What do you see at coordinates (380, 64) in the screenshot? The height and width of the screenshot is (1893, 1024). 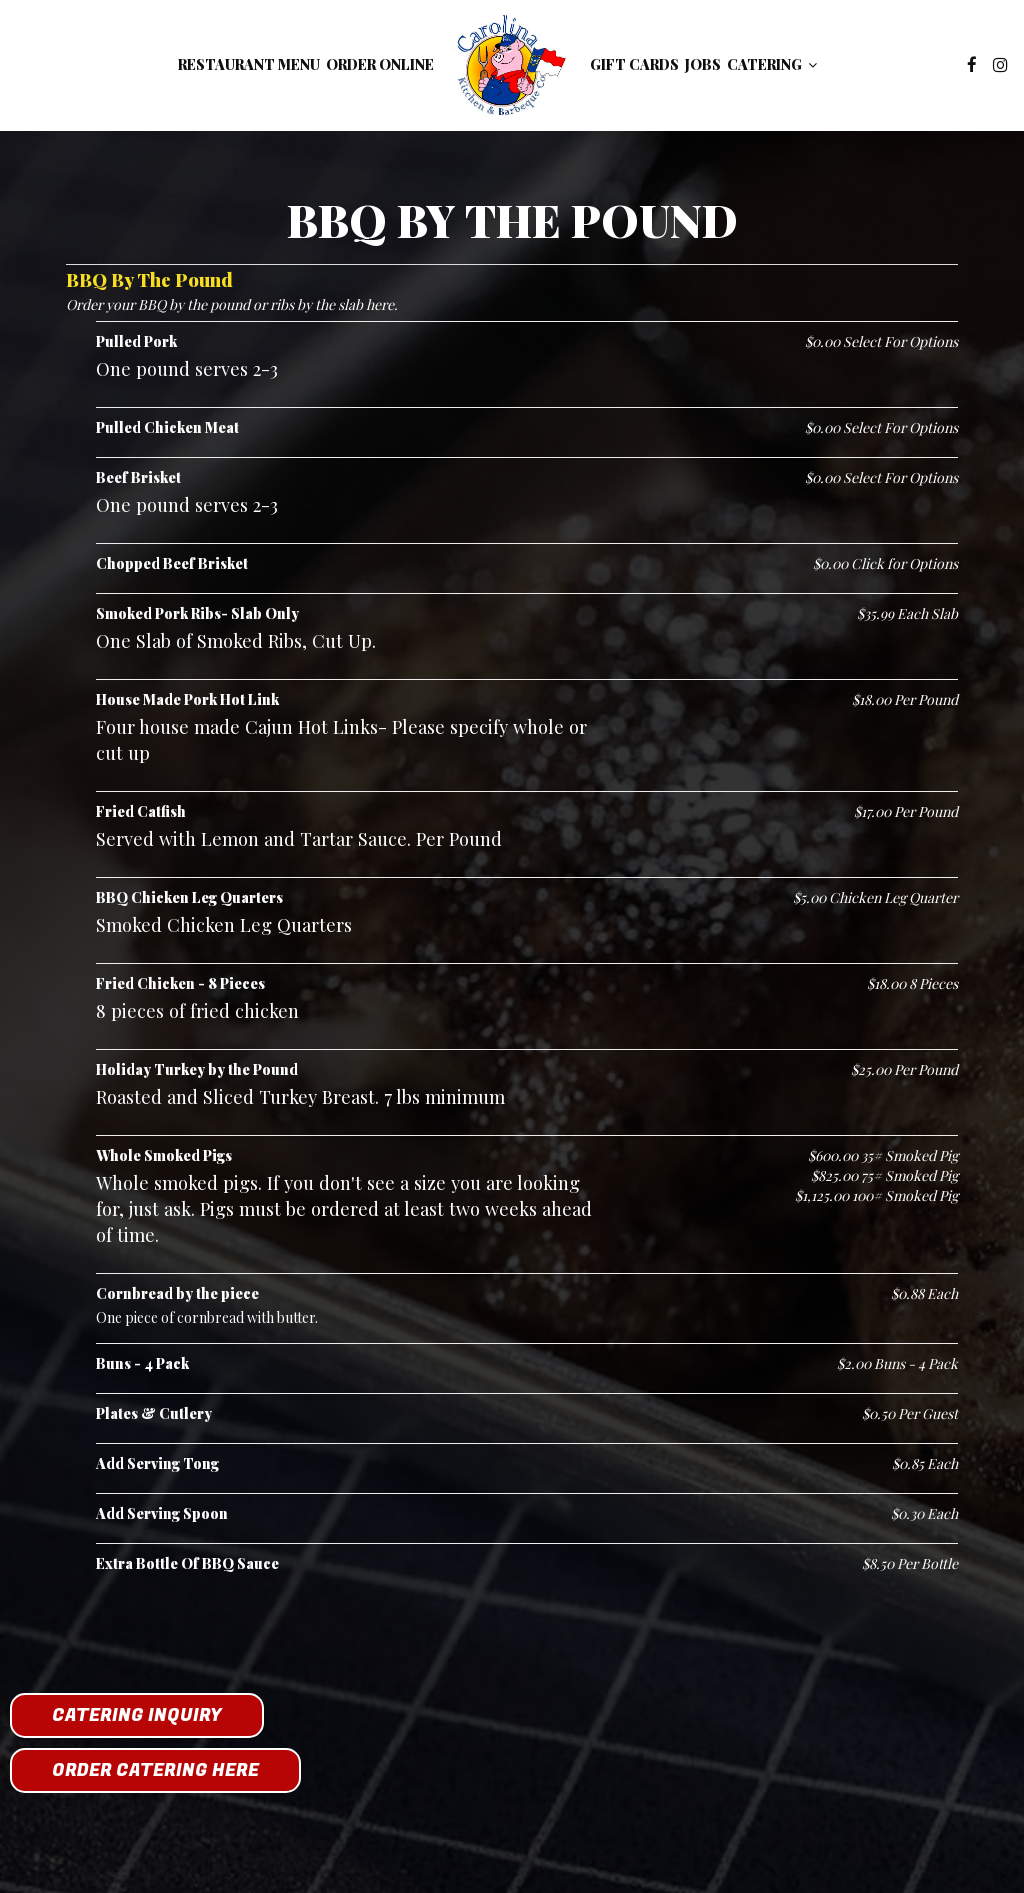 I see `Order Online` at bounding box center [380, 64].